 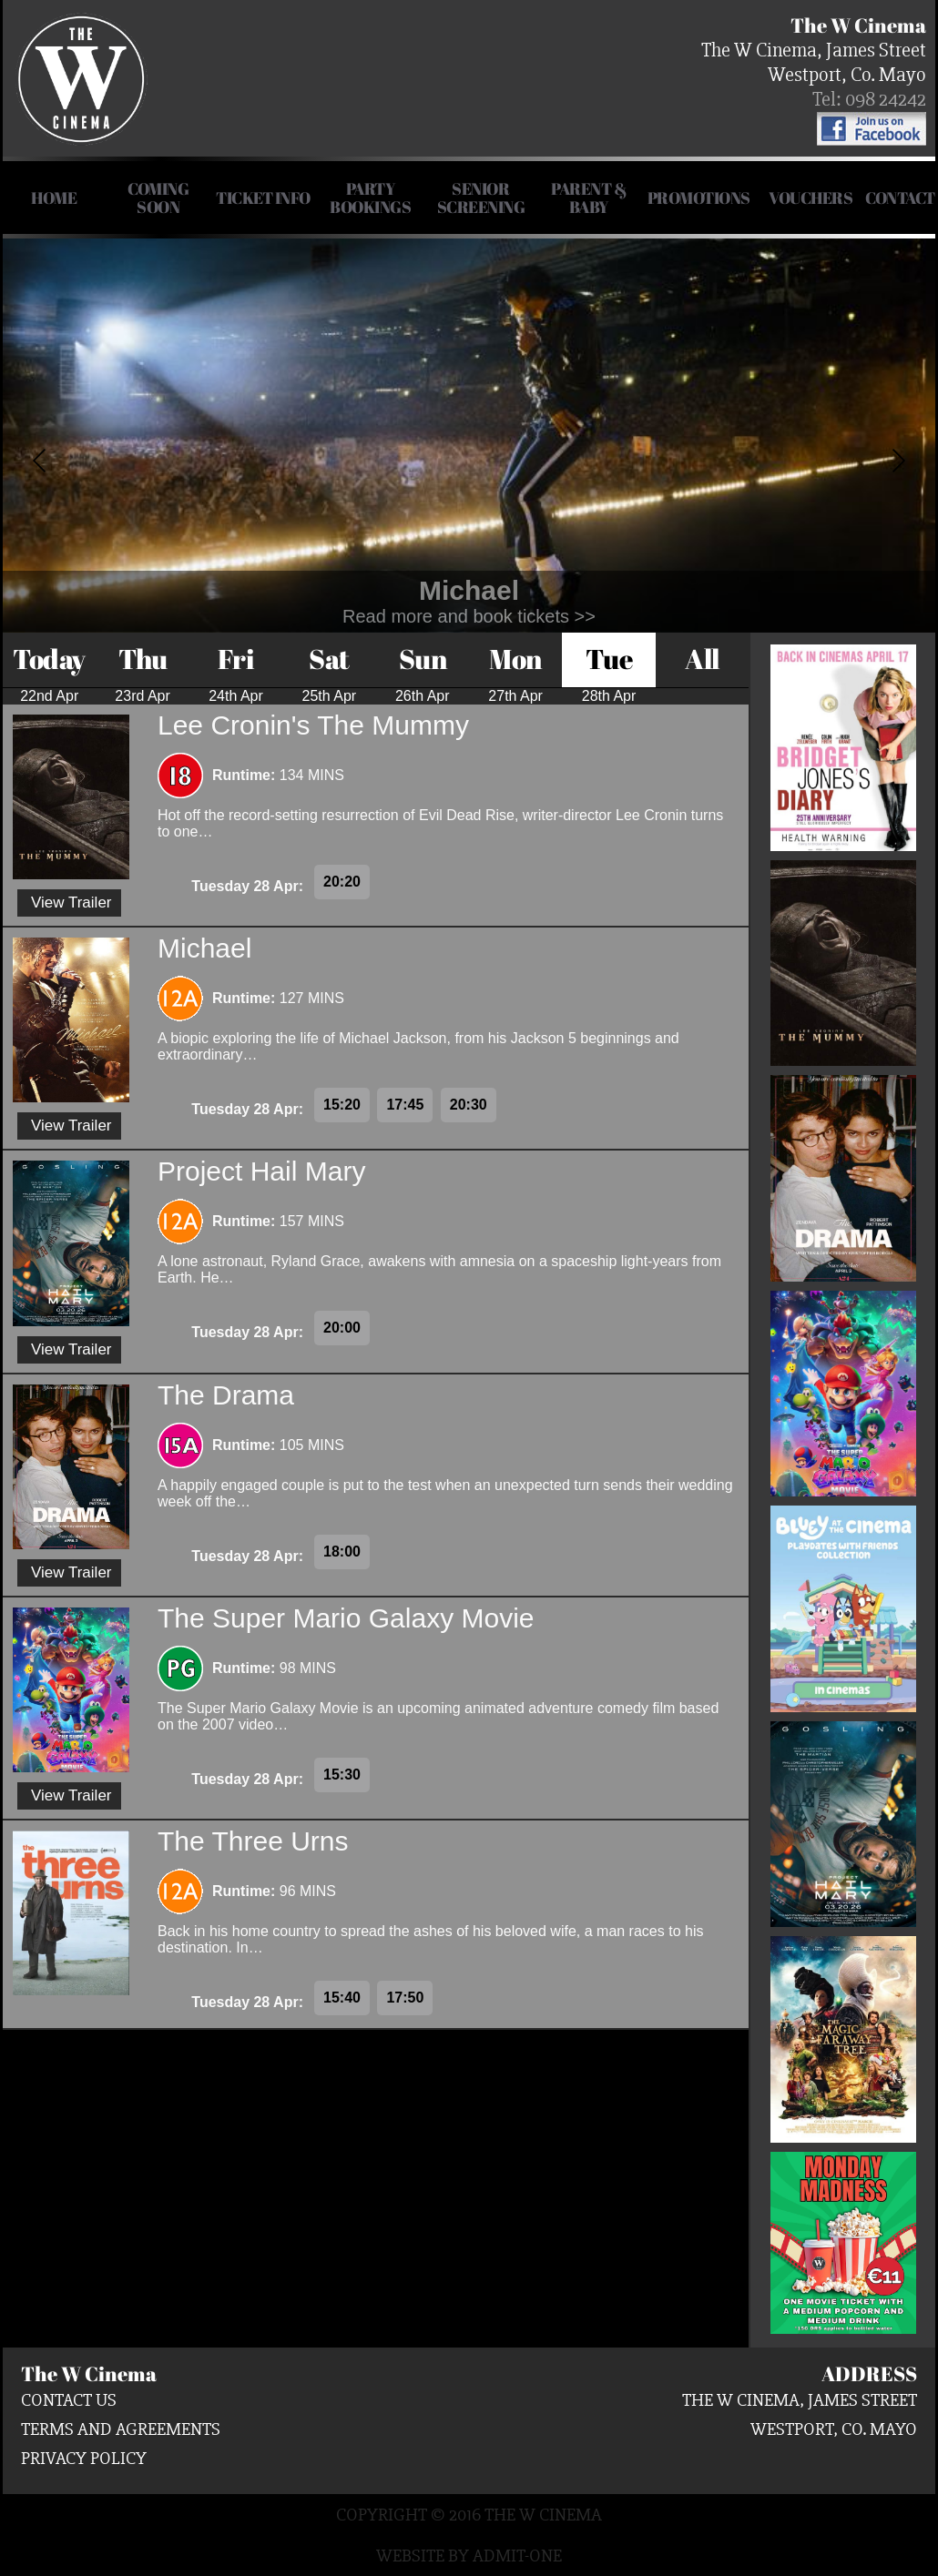 I want to click on Read more and book tickets >>, so click(x=469, y=616).